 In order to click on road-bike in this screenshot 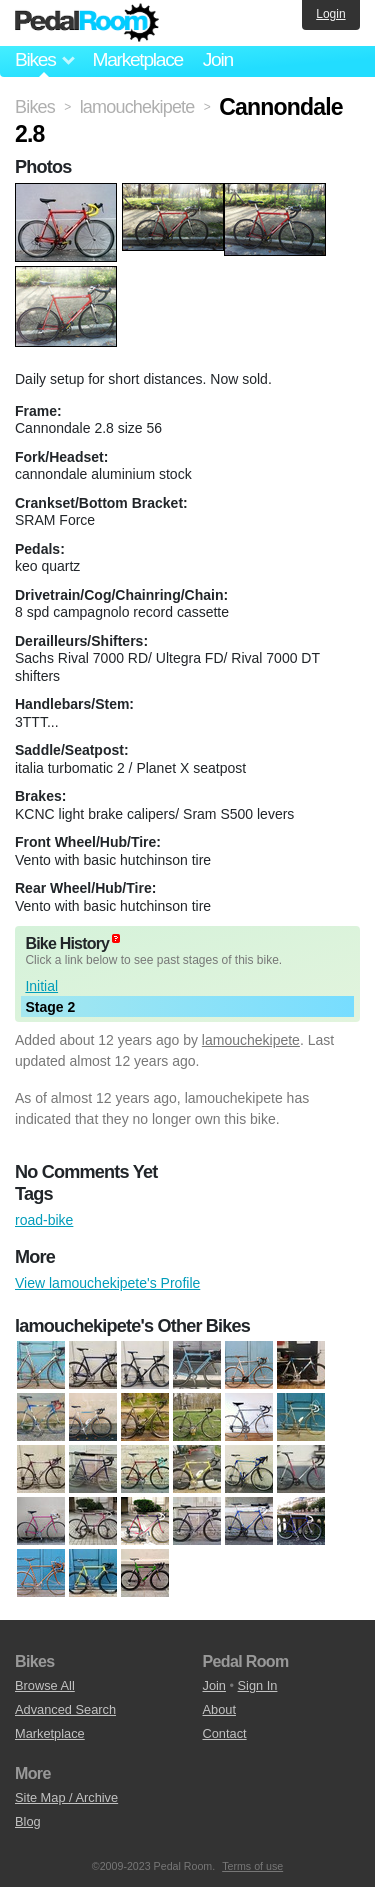, I will do `click(44, 1220)`.